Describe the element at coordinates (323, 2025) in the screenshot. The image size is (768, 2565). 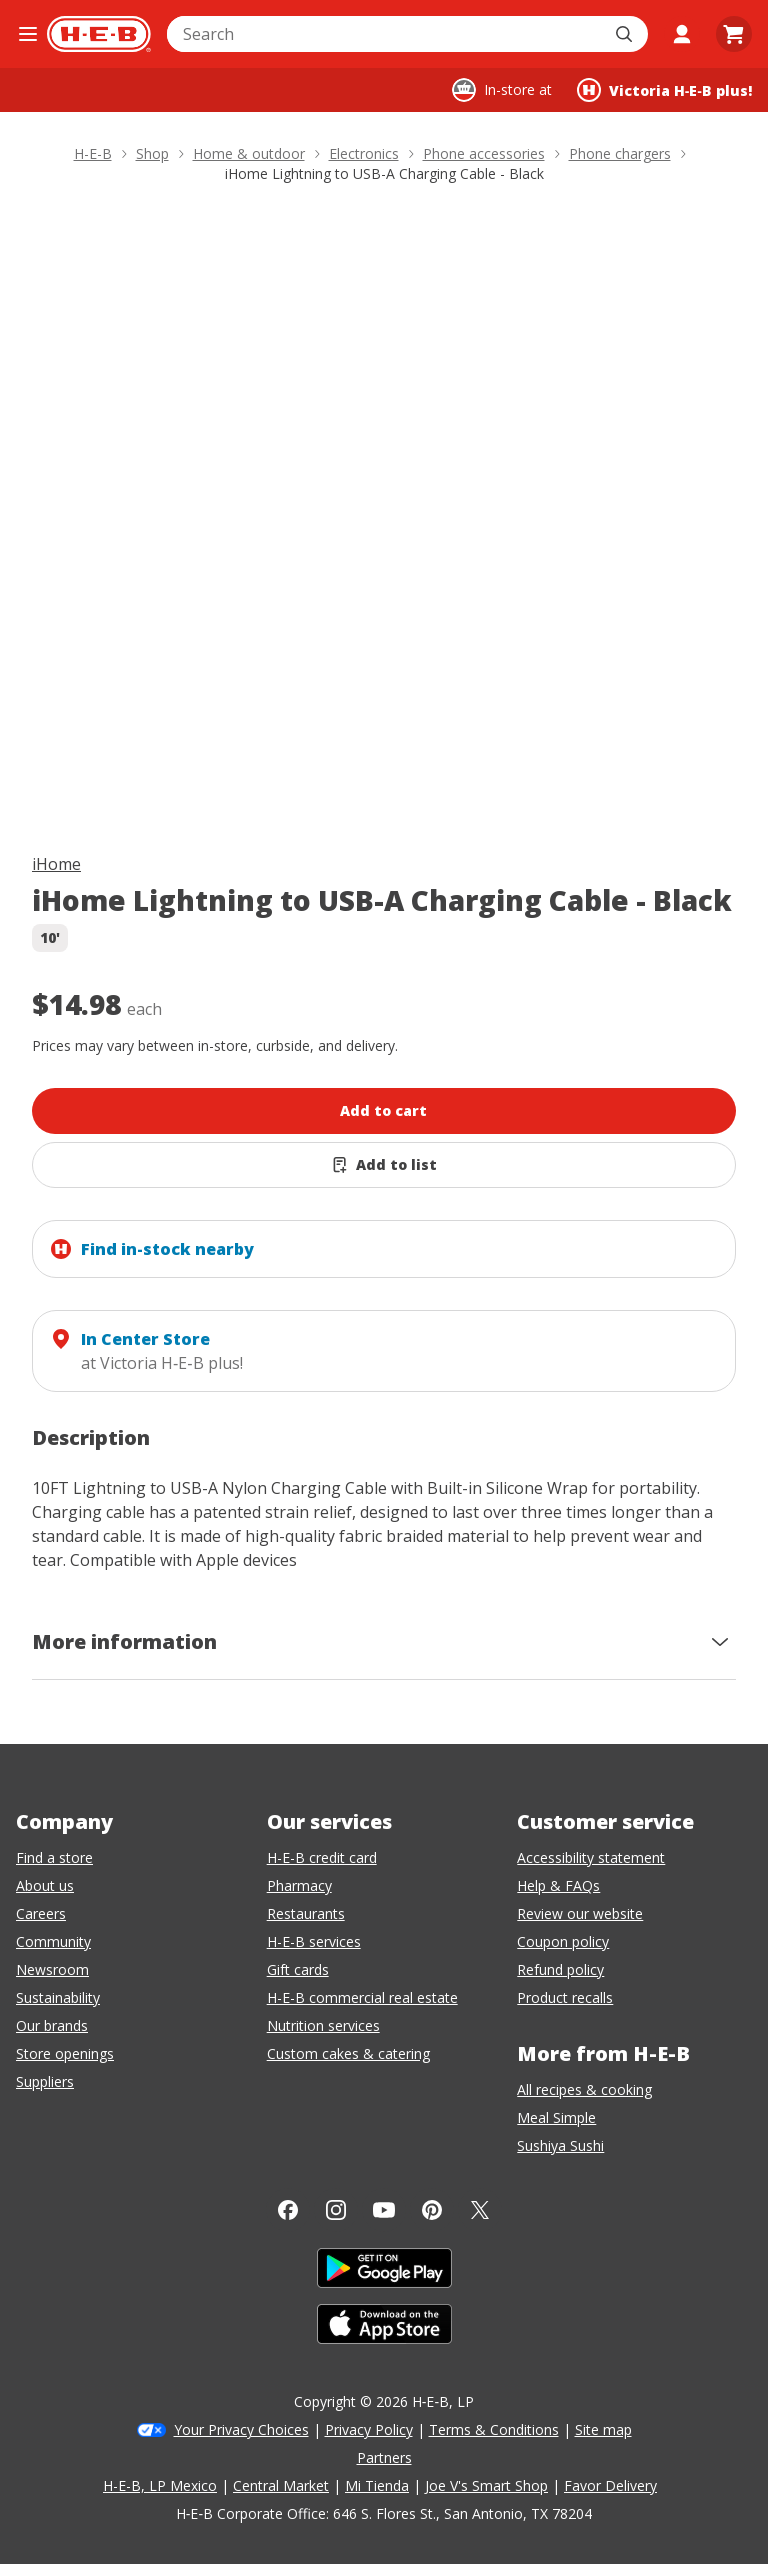
I see `Nutrition services` at that location.